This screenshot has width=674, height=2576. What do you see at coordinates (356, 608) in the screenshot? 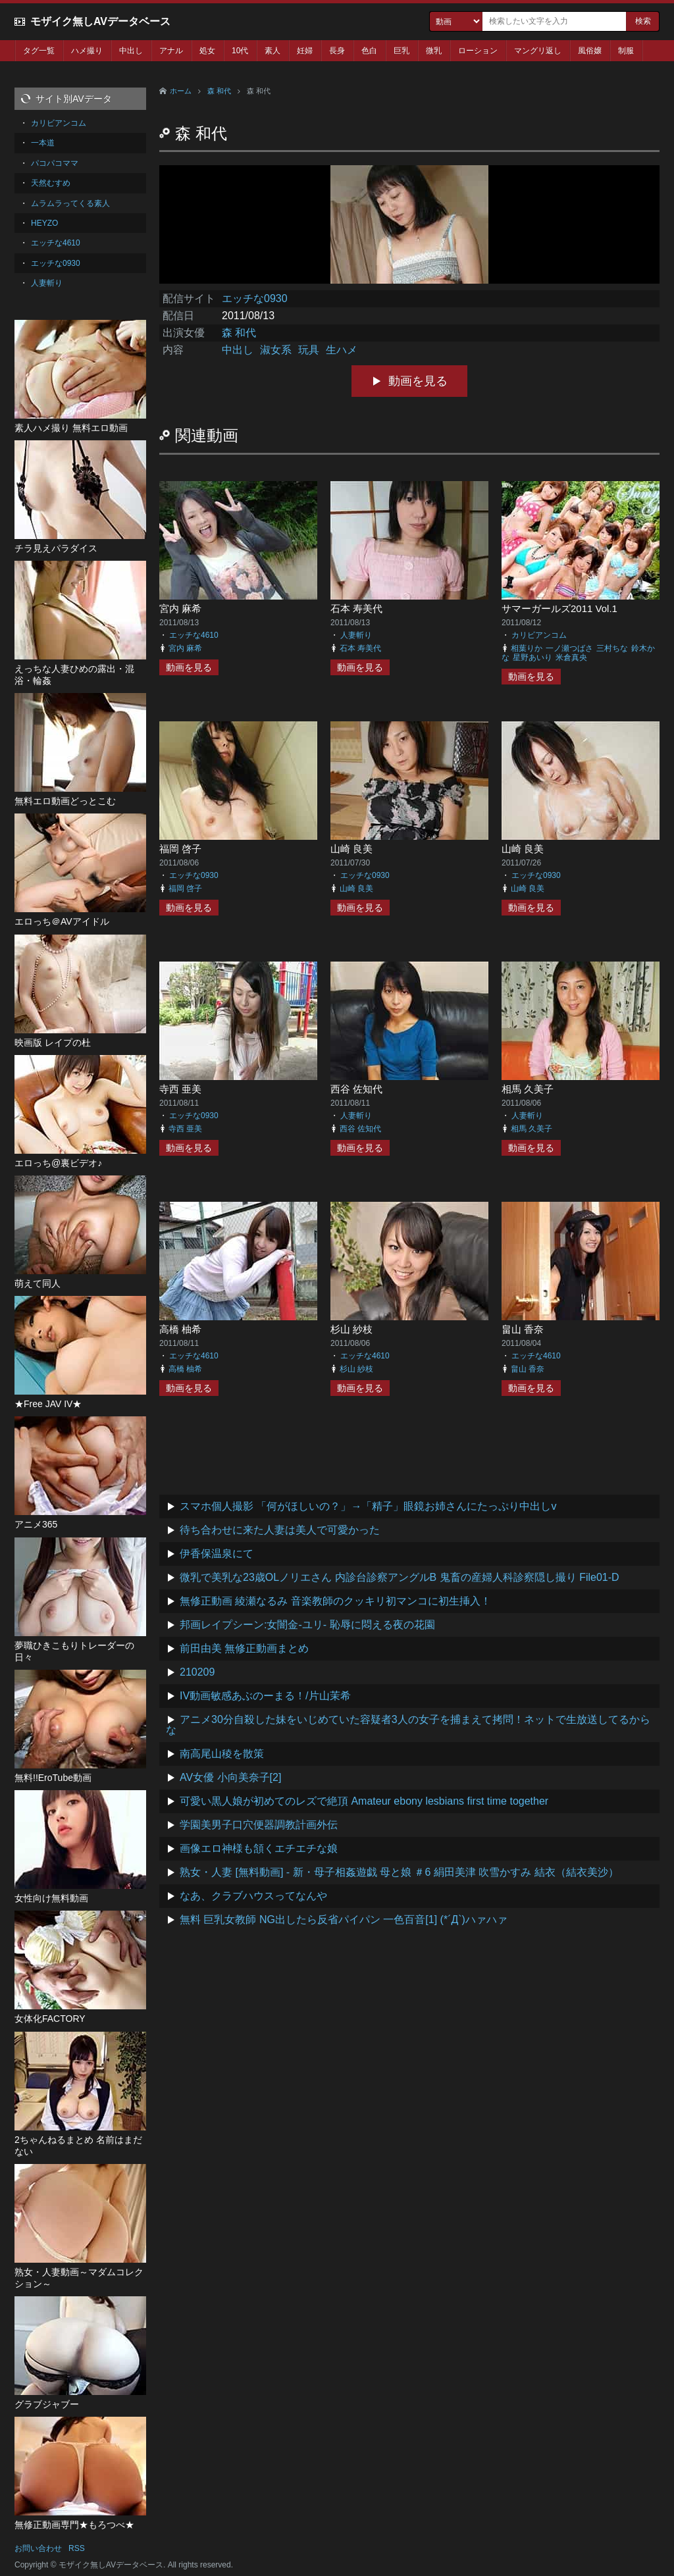
I see `石本 寿美代` at bounding box center [356, 608].